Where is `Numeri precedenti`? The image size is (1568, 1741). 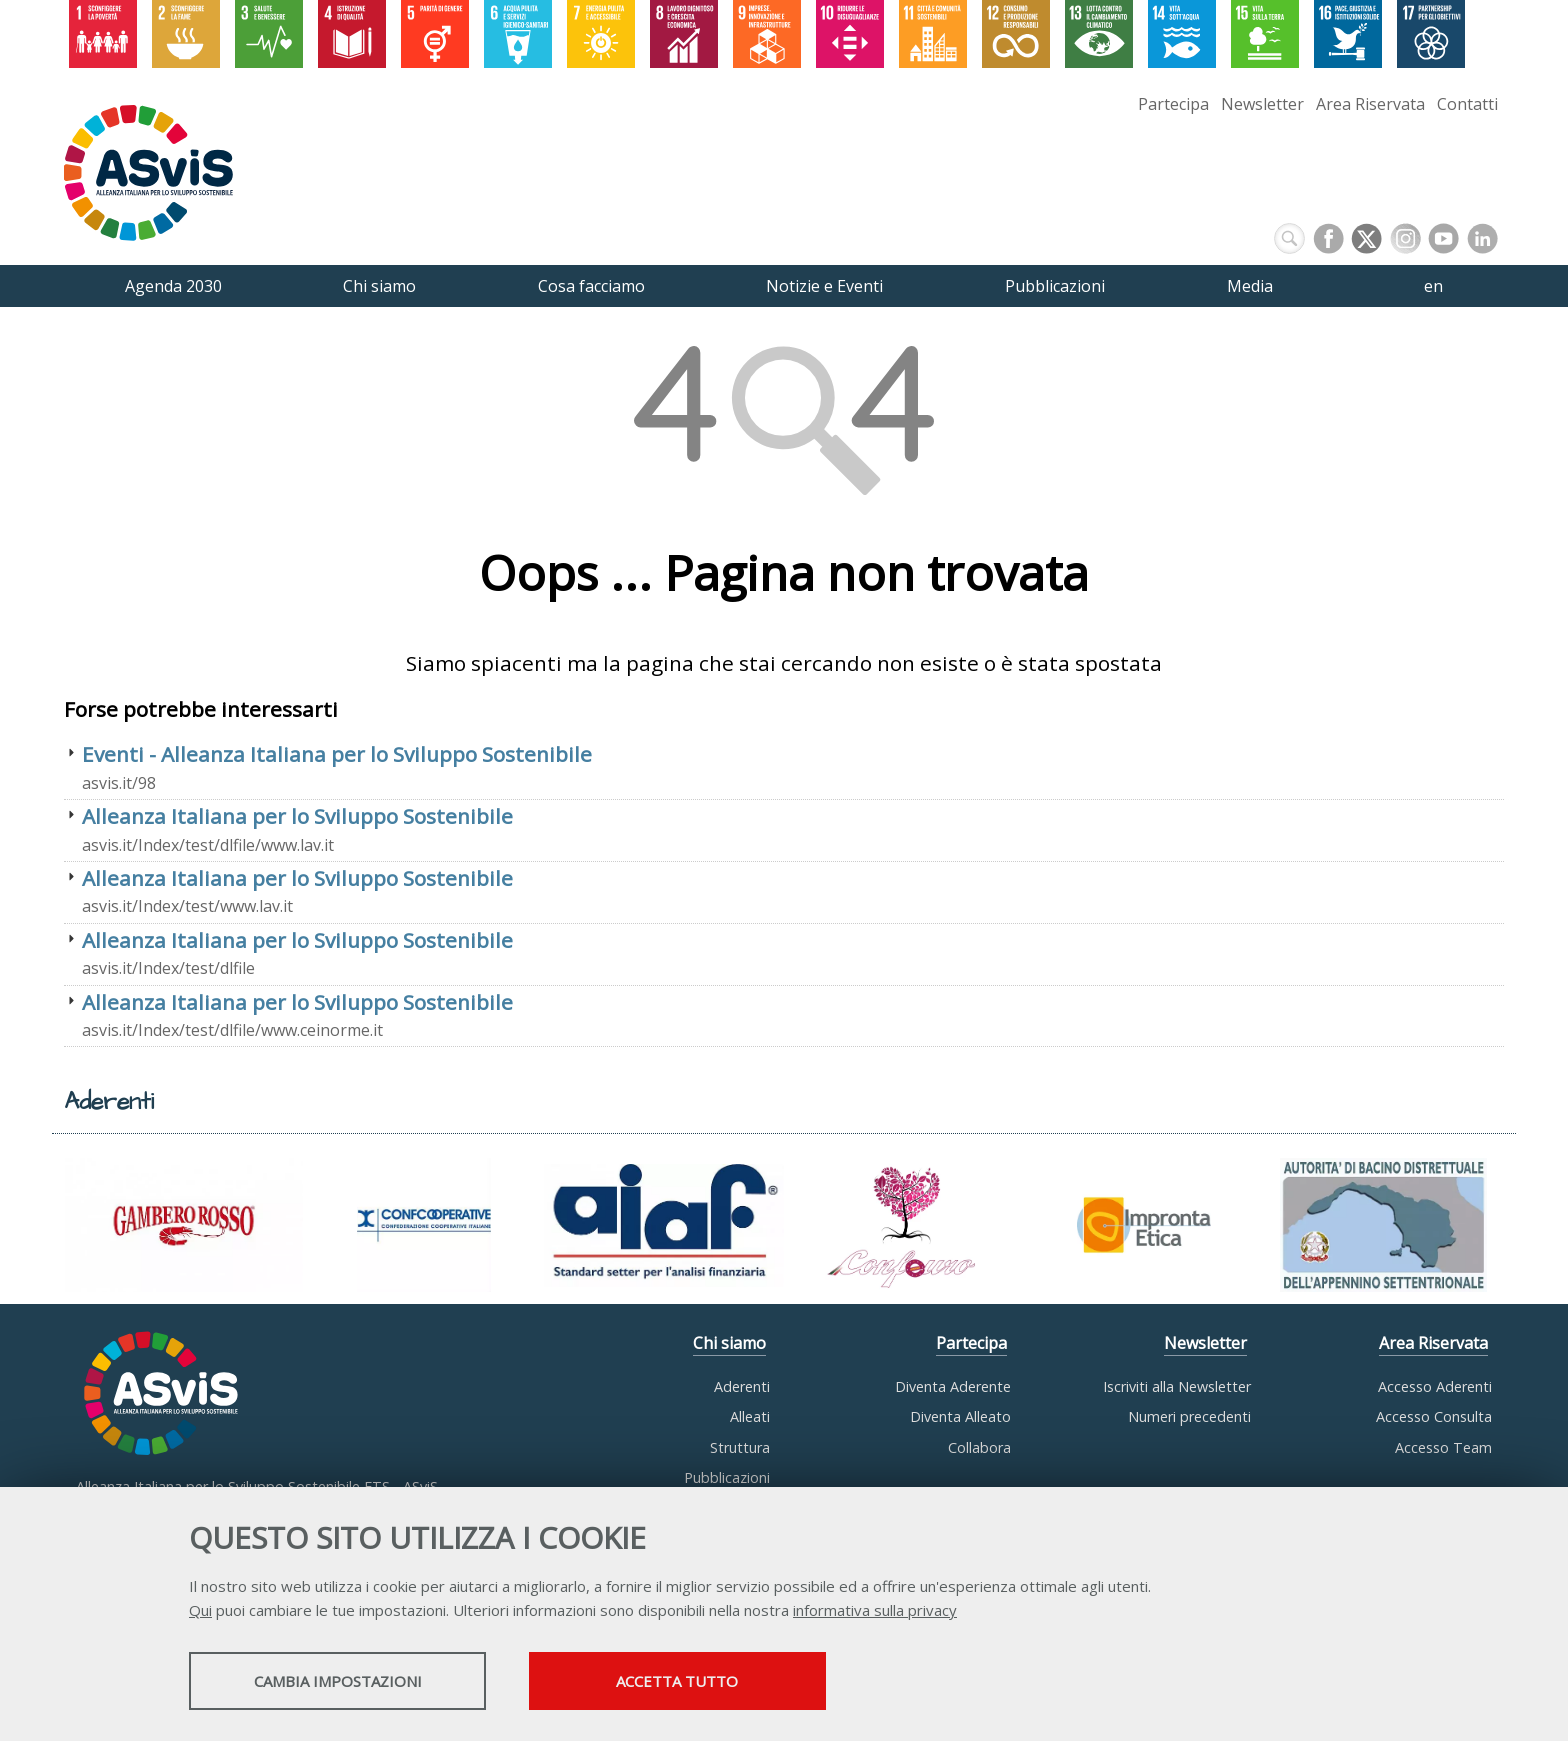 Numeri precedenti is located at coordinates (1189, 1416).